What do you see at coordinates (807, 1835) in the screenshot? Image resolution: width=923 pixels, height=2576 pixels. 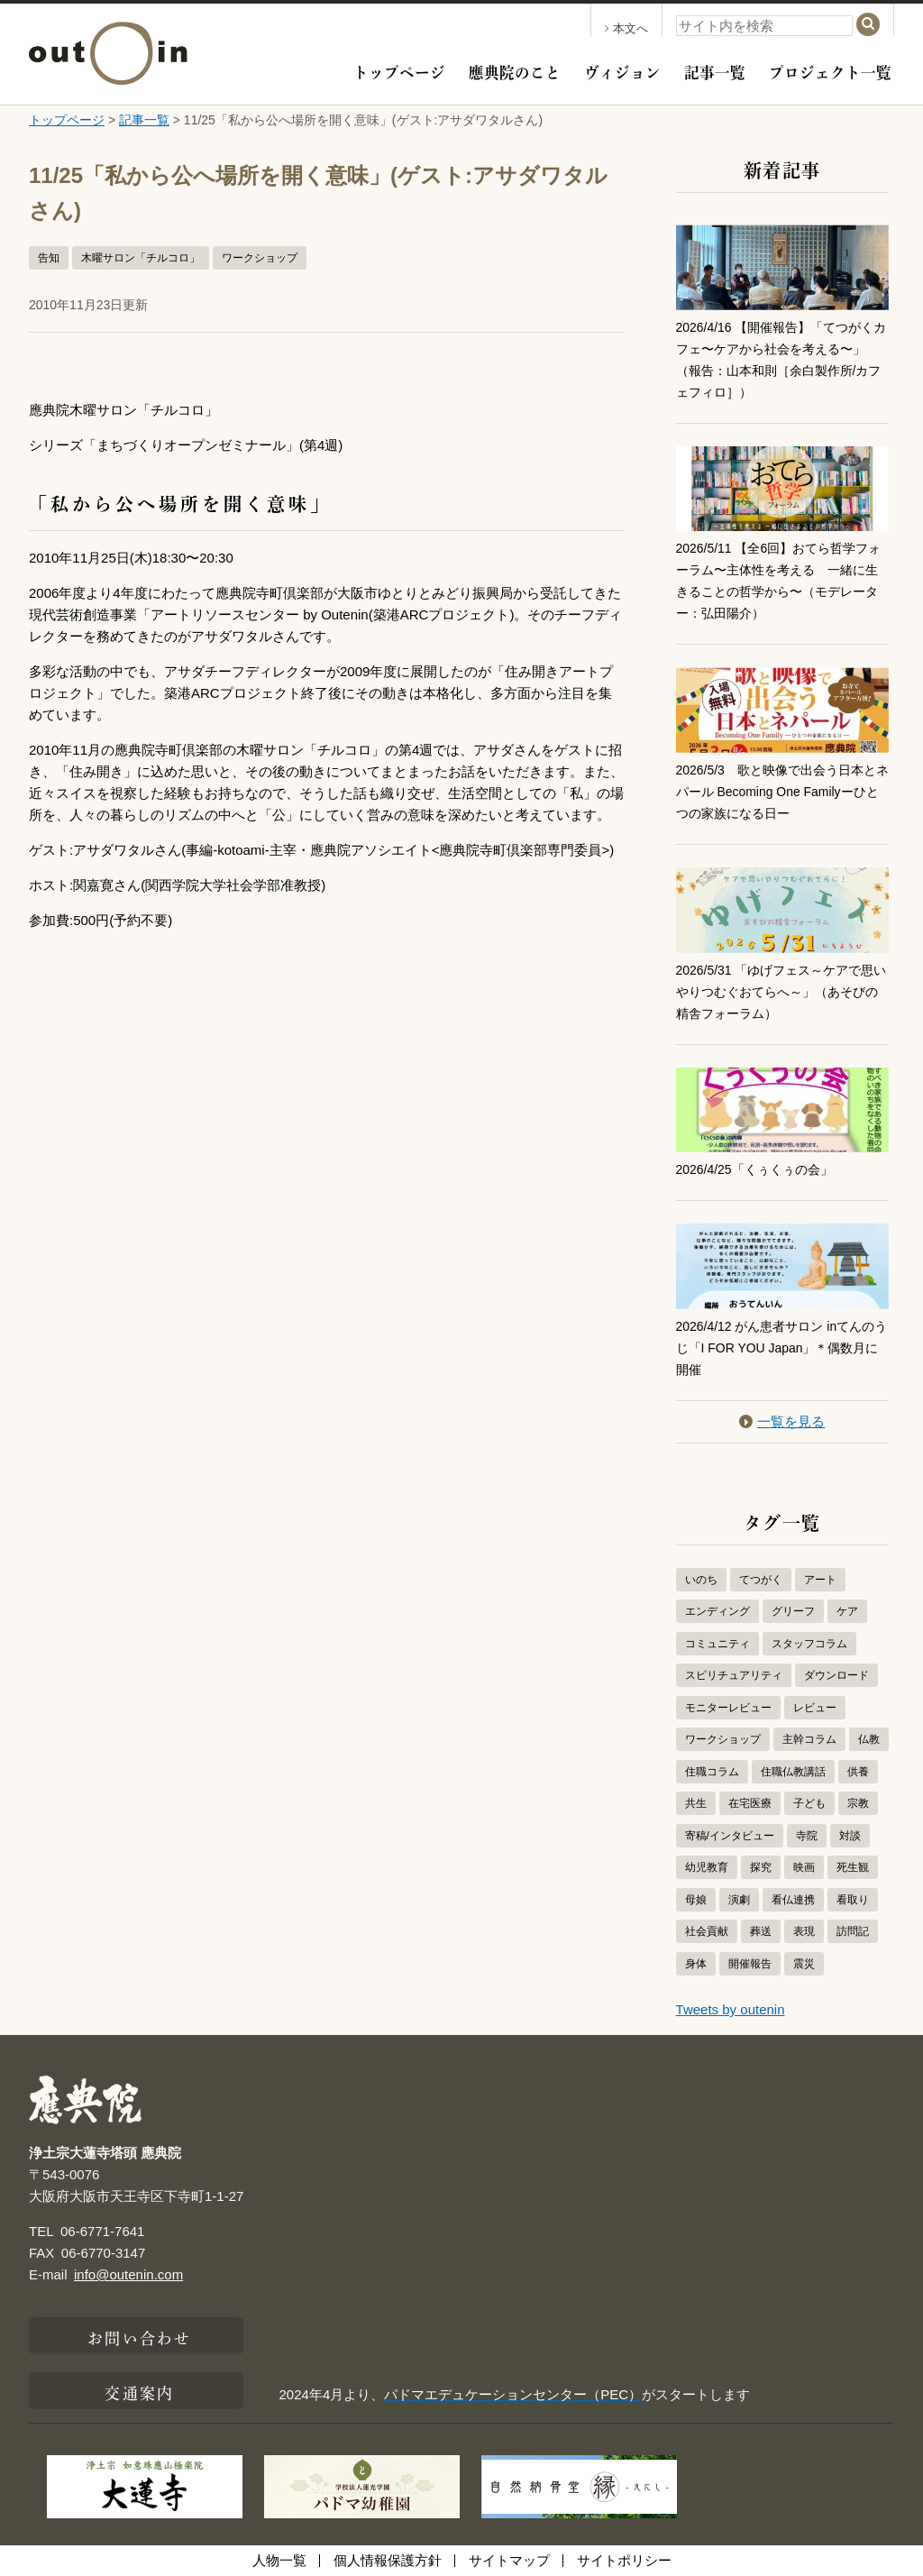 I see `寺院` at bounding box center [807, 1835].